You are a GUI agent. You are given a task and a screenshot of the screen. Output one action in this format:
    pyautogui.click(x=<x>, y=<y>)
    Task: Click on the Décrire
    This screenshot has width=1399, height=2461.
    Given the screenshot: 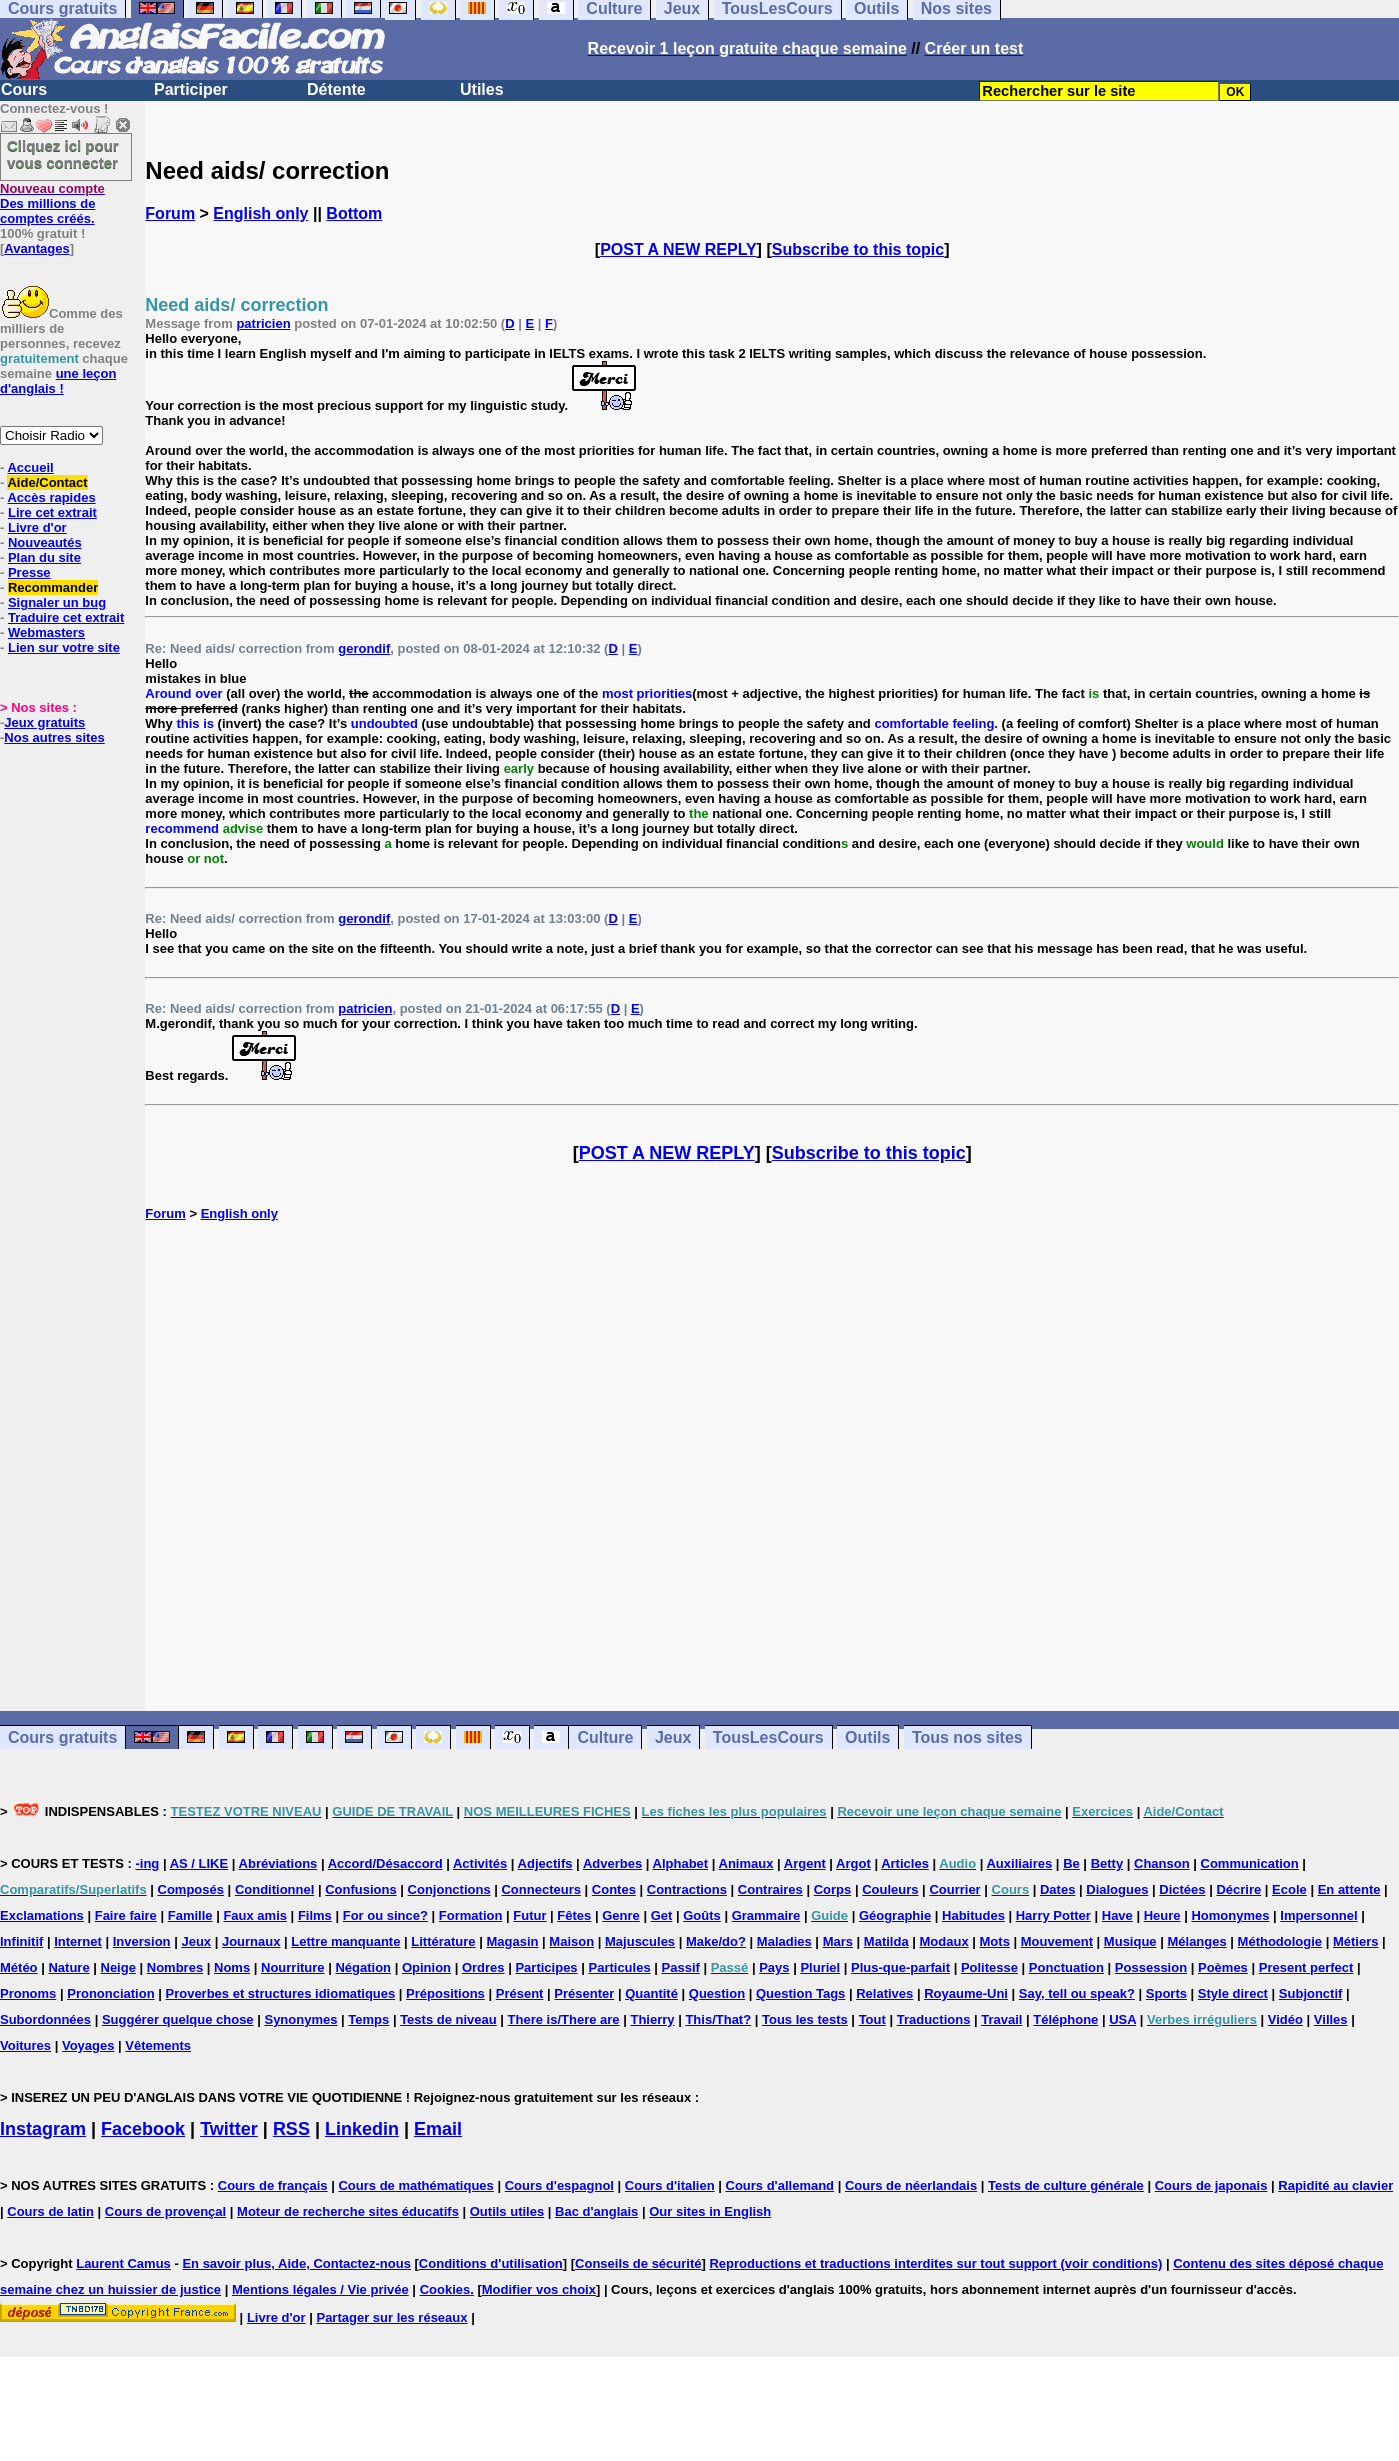 What is the action you would take?
    pyautogui.click(x=1238, y=1889)
    